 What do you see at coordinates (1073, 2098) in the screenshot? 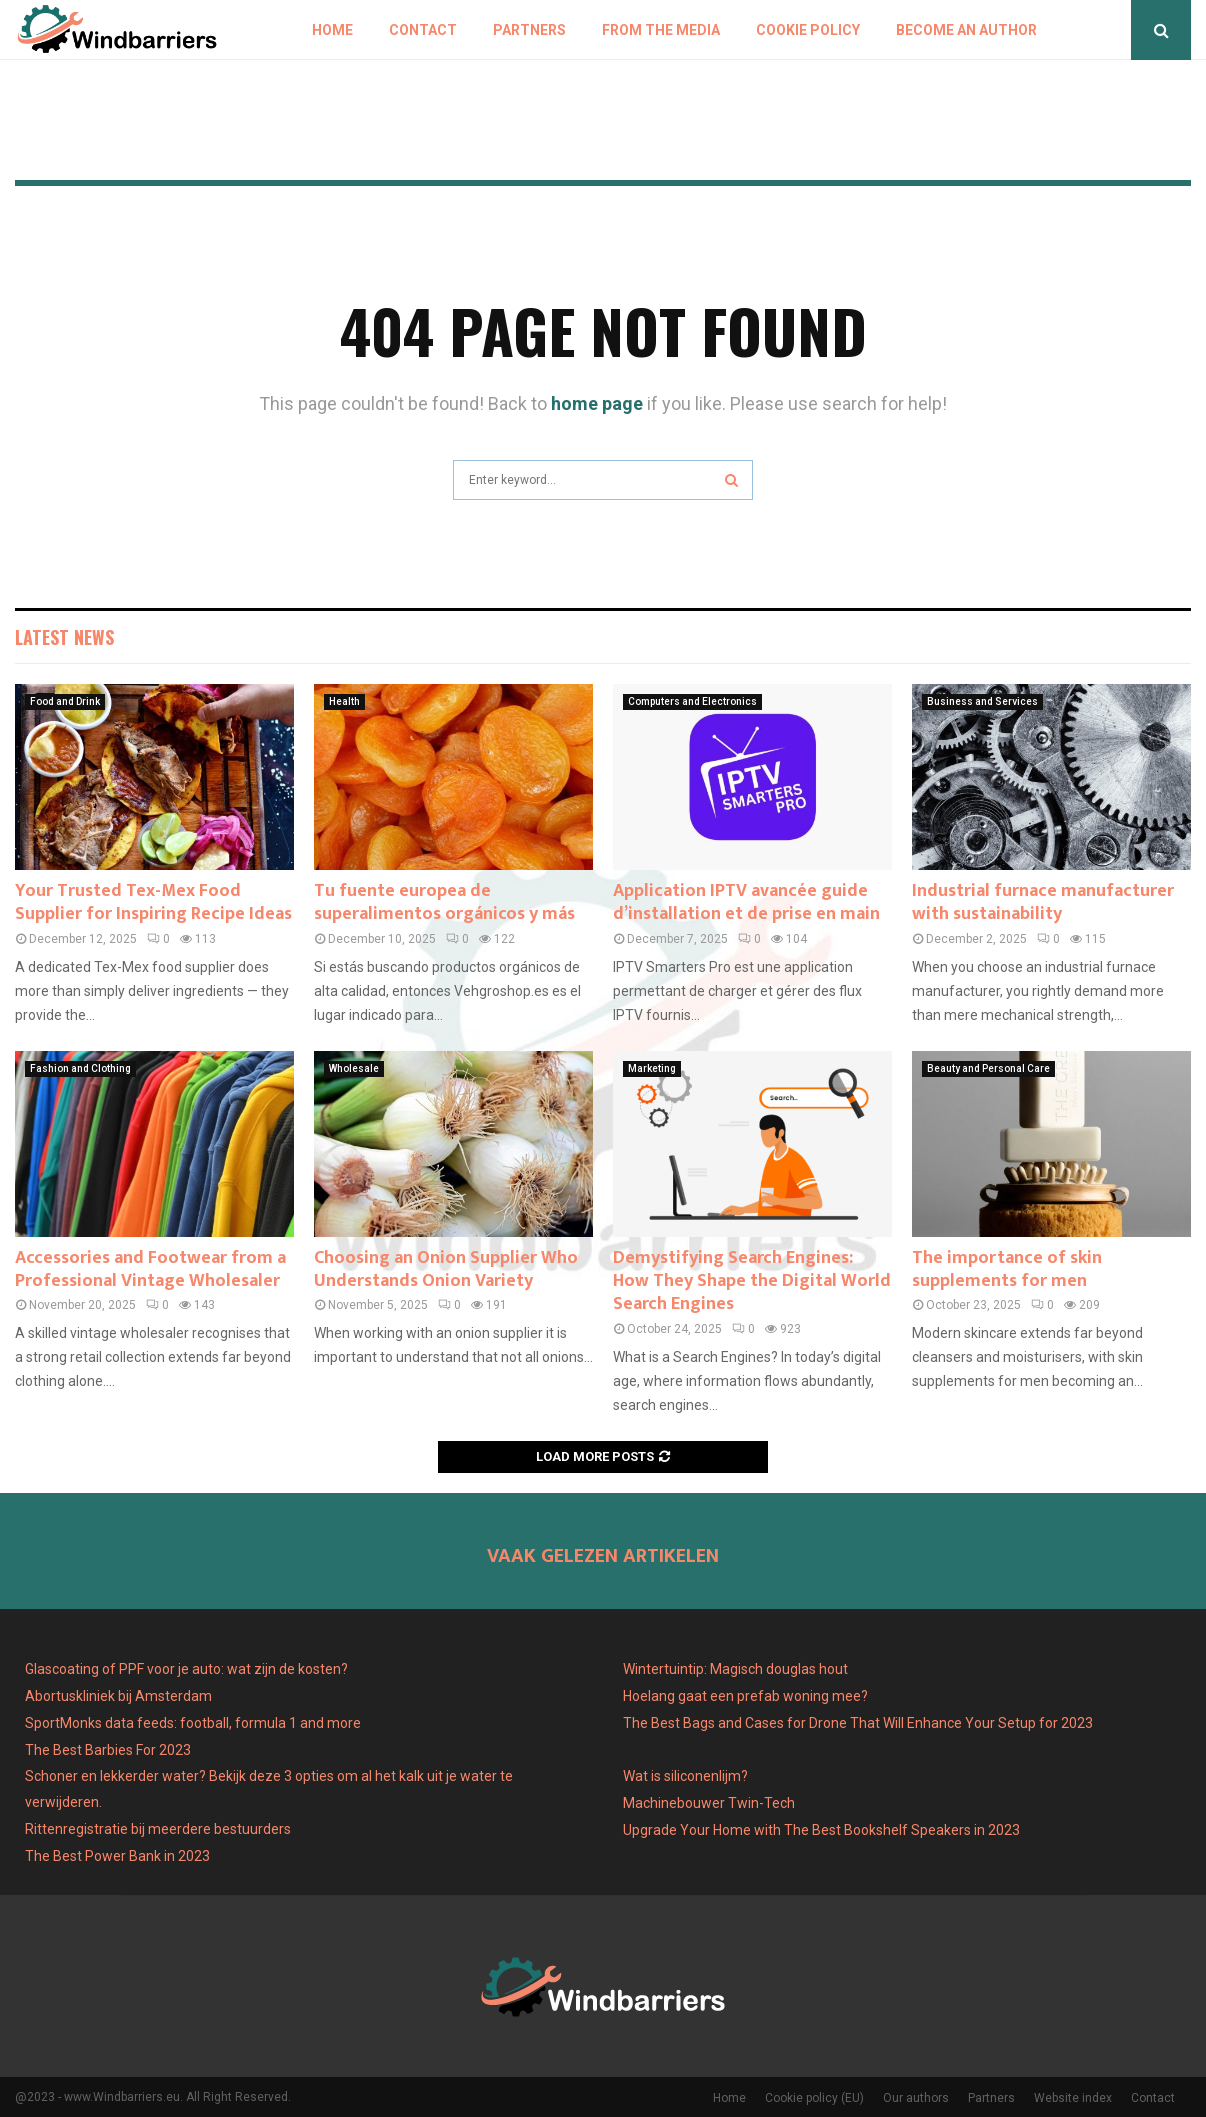
I see `Website index` at bounding box center [1073, 2098].